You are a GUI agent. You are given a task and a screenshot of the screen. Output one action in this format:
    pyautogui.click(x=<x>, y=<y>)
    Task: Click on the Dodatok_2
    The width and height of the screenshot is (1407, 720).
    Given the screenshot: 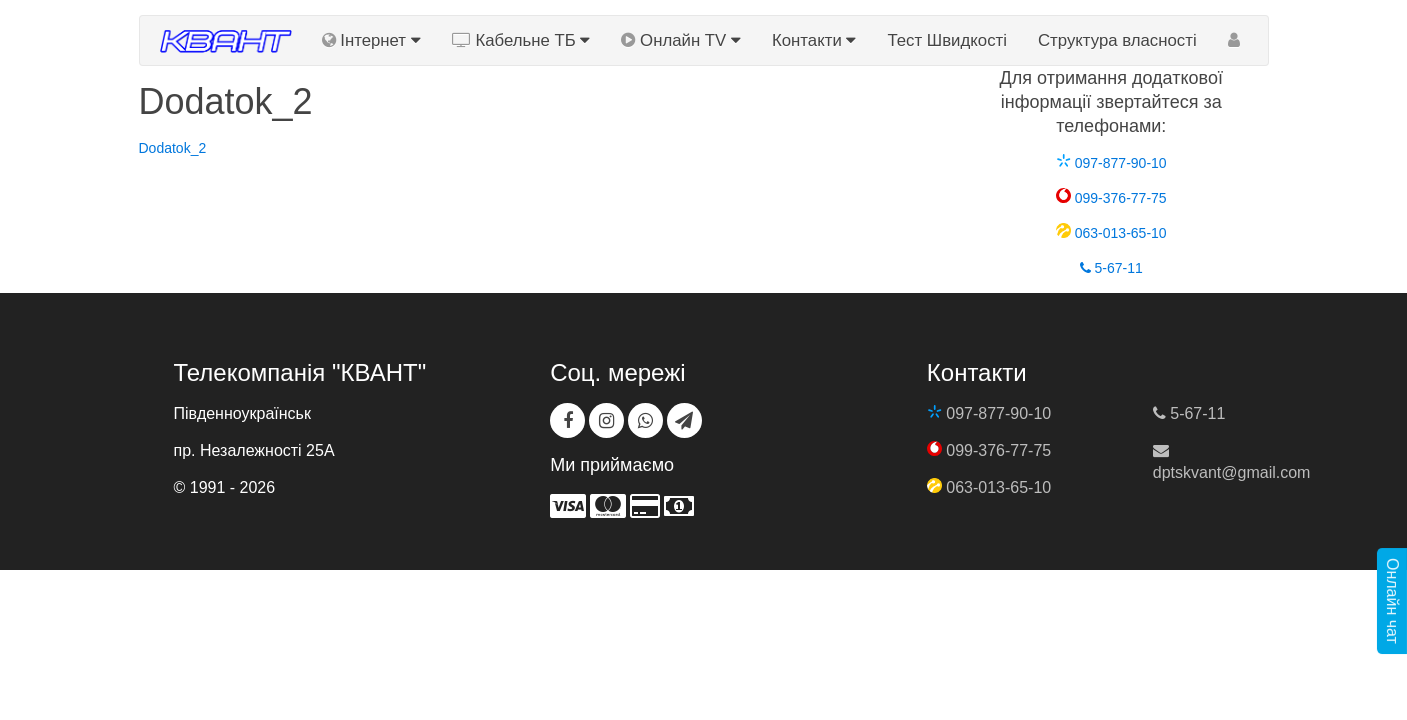 What is the action you would take?
    pyautogui.click(x=173, y=148)
    